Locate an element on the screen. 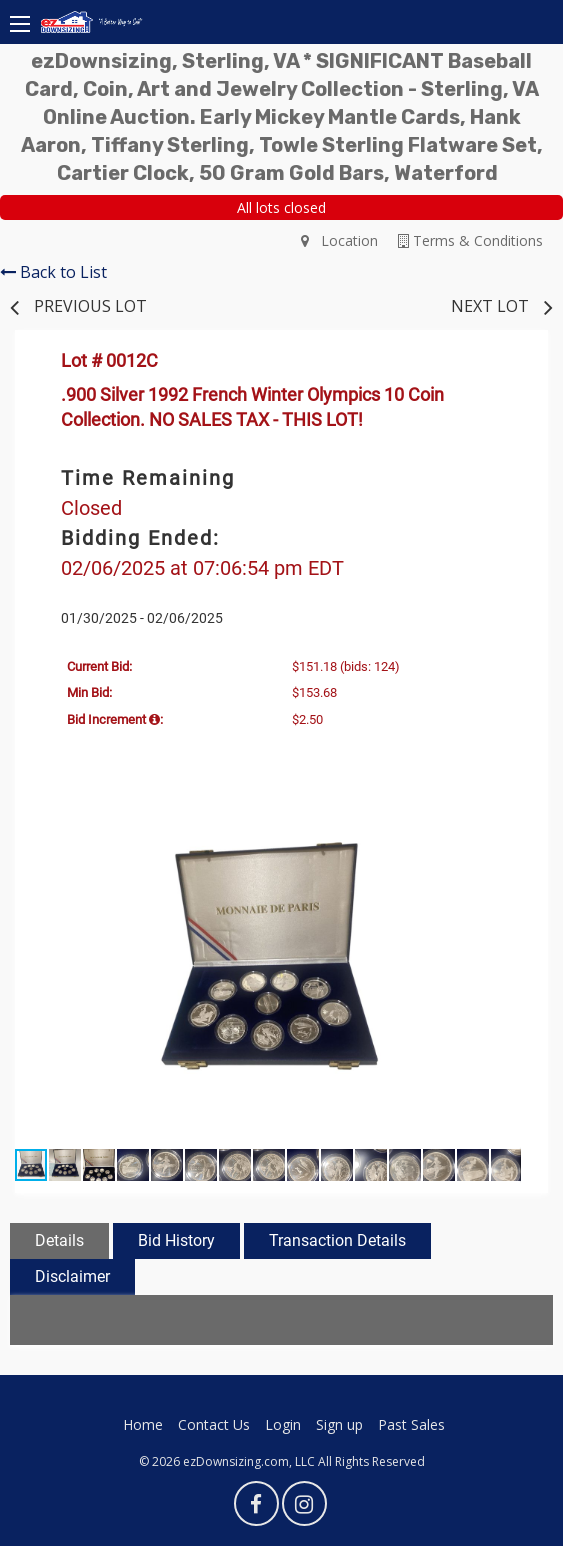 This screenshot has width=563, height=1546. Contact Us is located at coordinates (214, 1424).